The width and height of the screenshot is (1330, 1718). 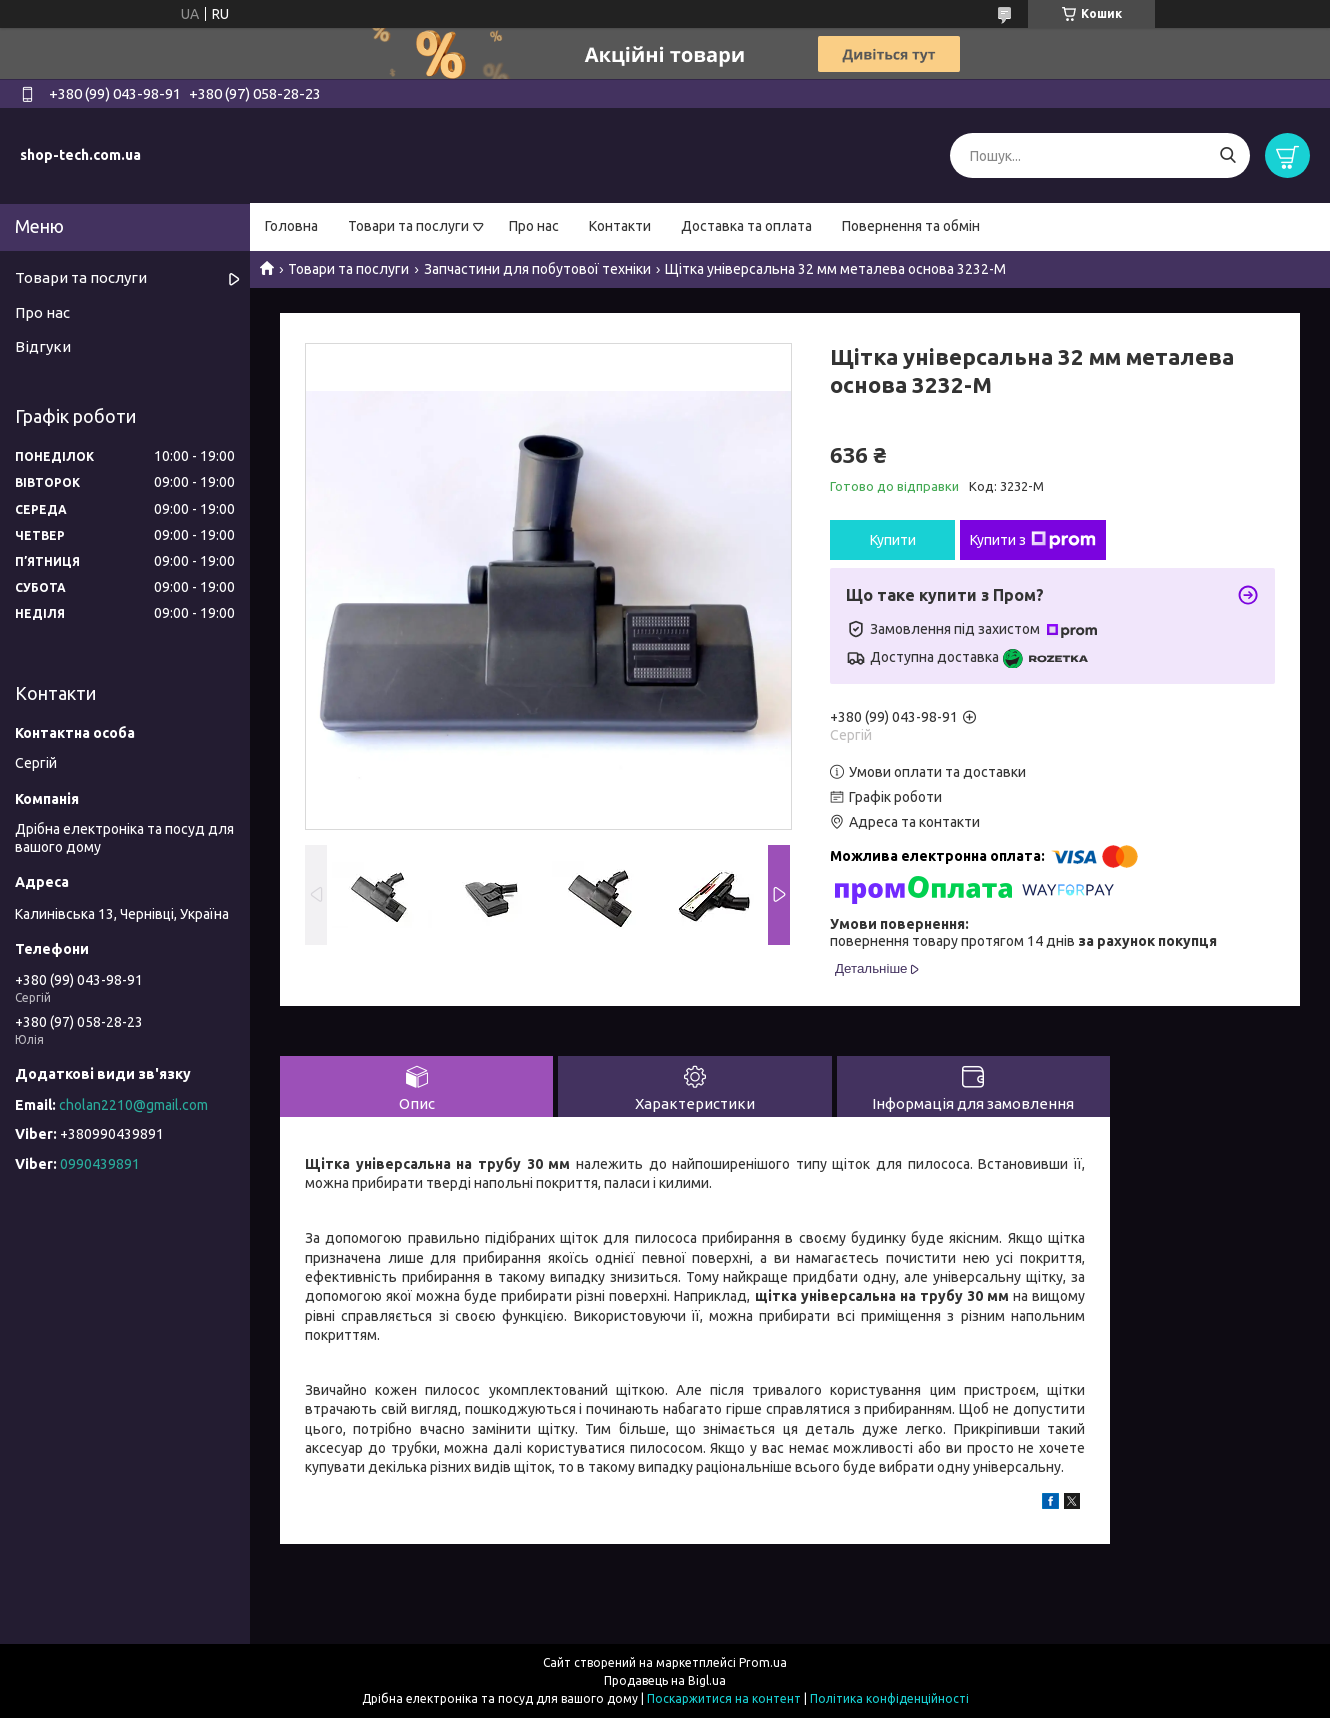 I want to click on Про нас, so click(x=534, y=226).